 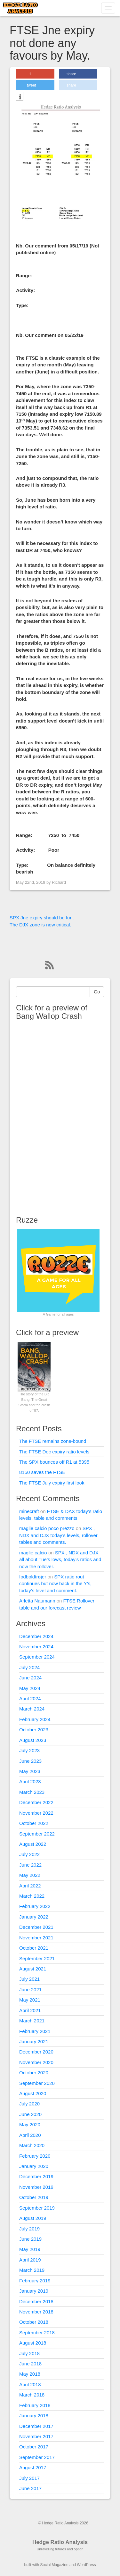 What do you see at coordinates (33, 2291) in the screenshot?
I see `January 2019` at bounding box center [33, 2291].